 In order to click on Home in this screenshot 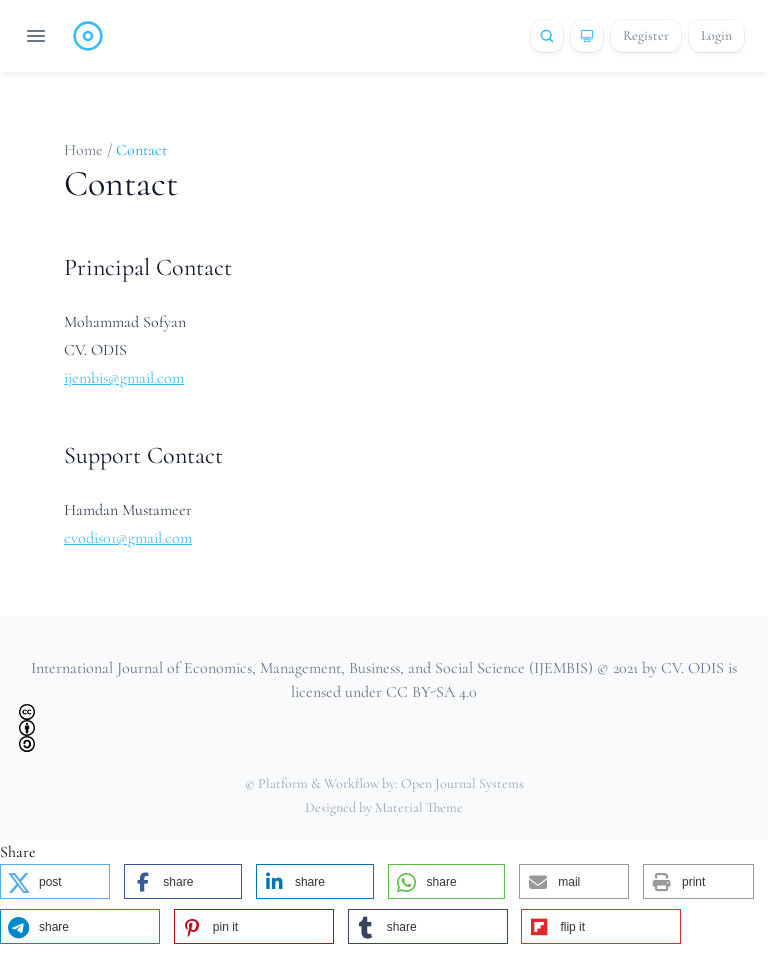, I will do `click(85, 150)`.